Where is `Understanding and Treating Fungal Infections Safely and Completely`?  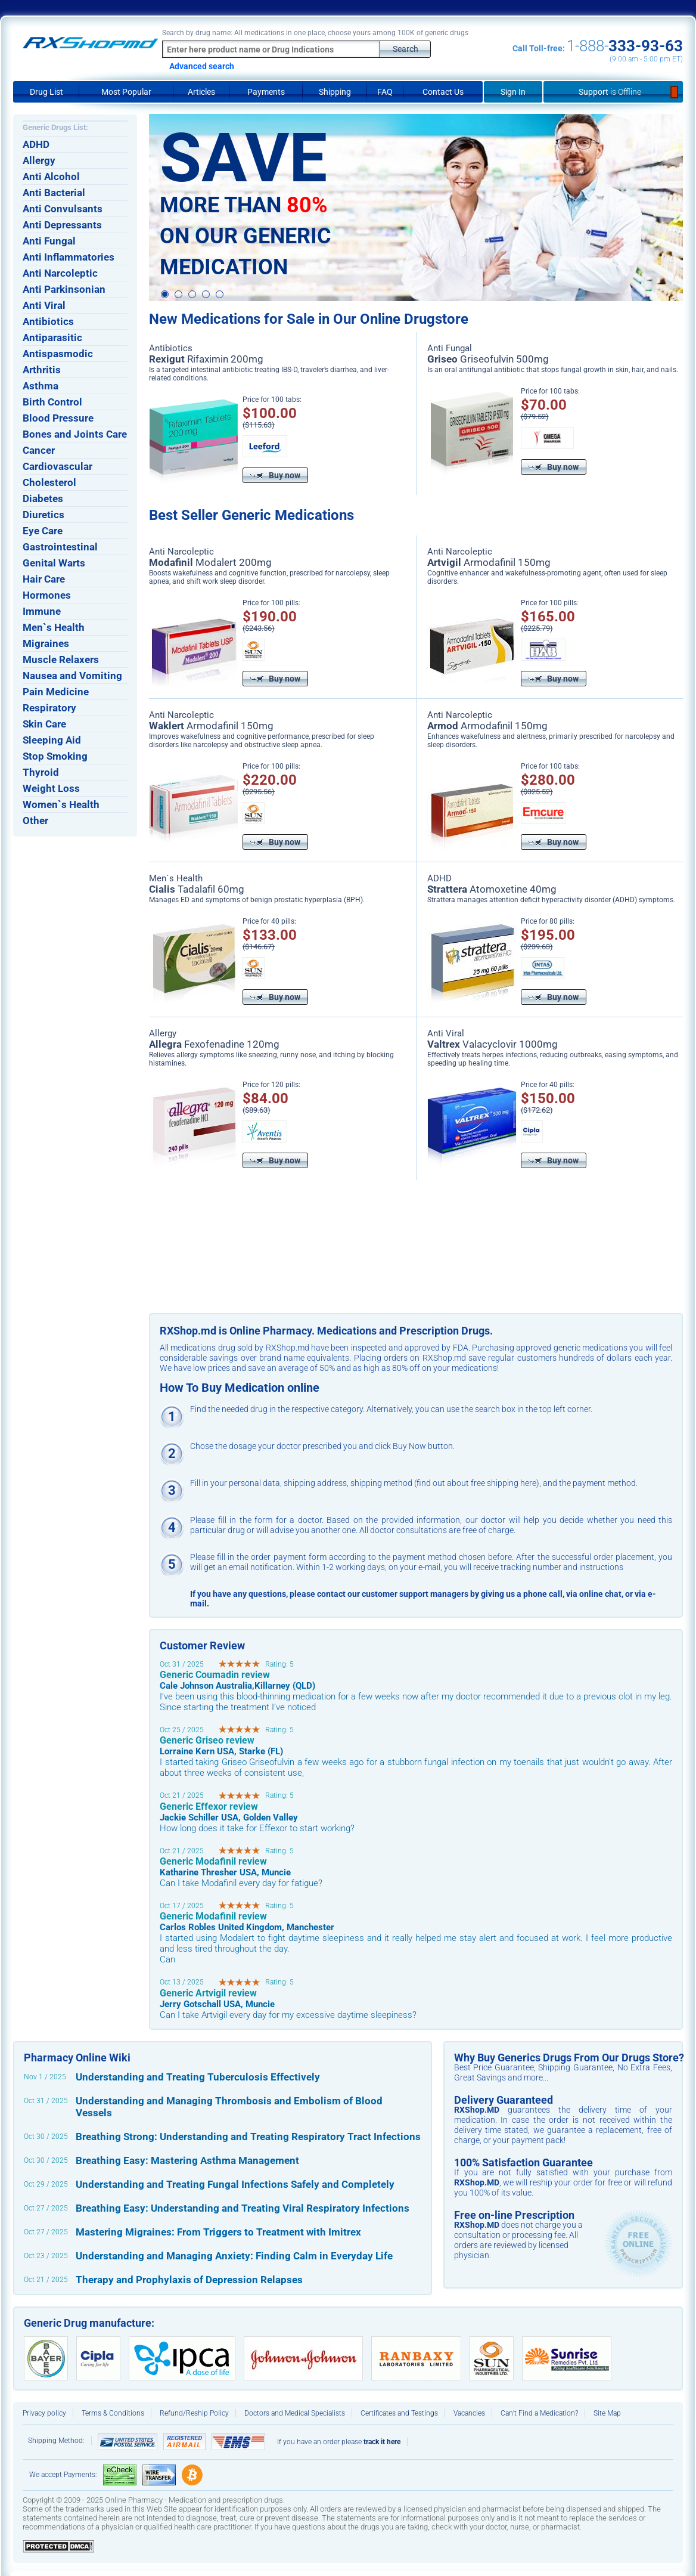 Understanding and Treating Fungal Infections Safely and Completely is located at coordinates (235, 2184).